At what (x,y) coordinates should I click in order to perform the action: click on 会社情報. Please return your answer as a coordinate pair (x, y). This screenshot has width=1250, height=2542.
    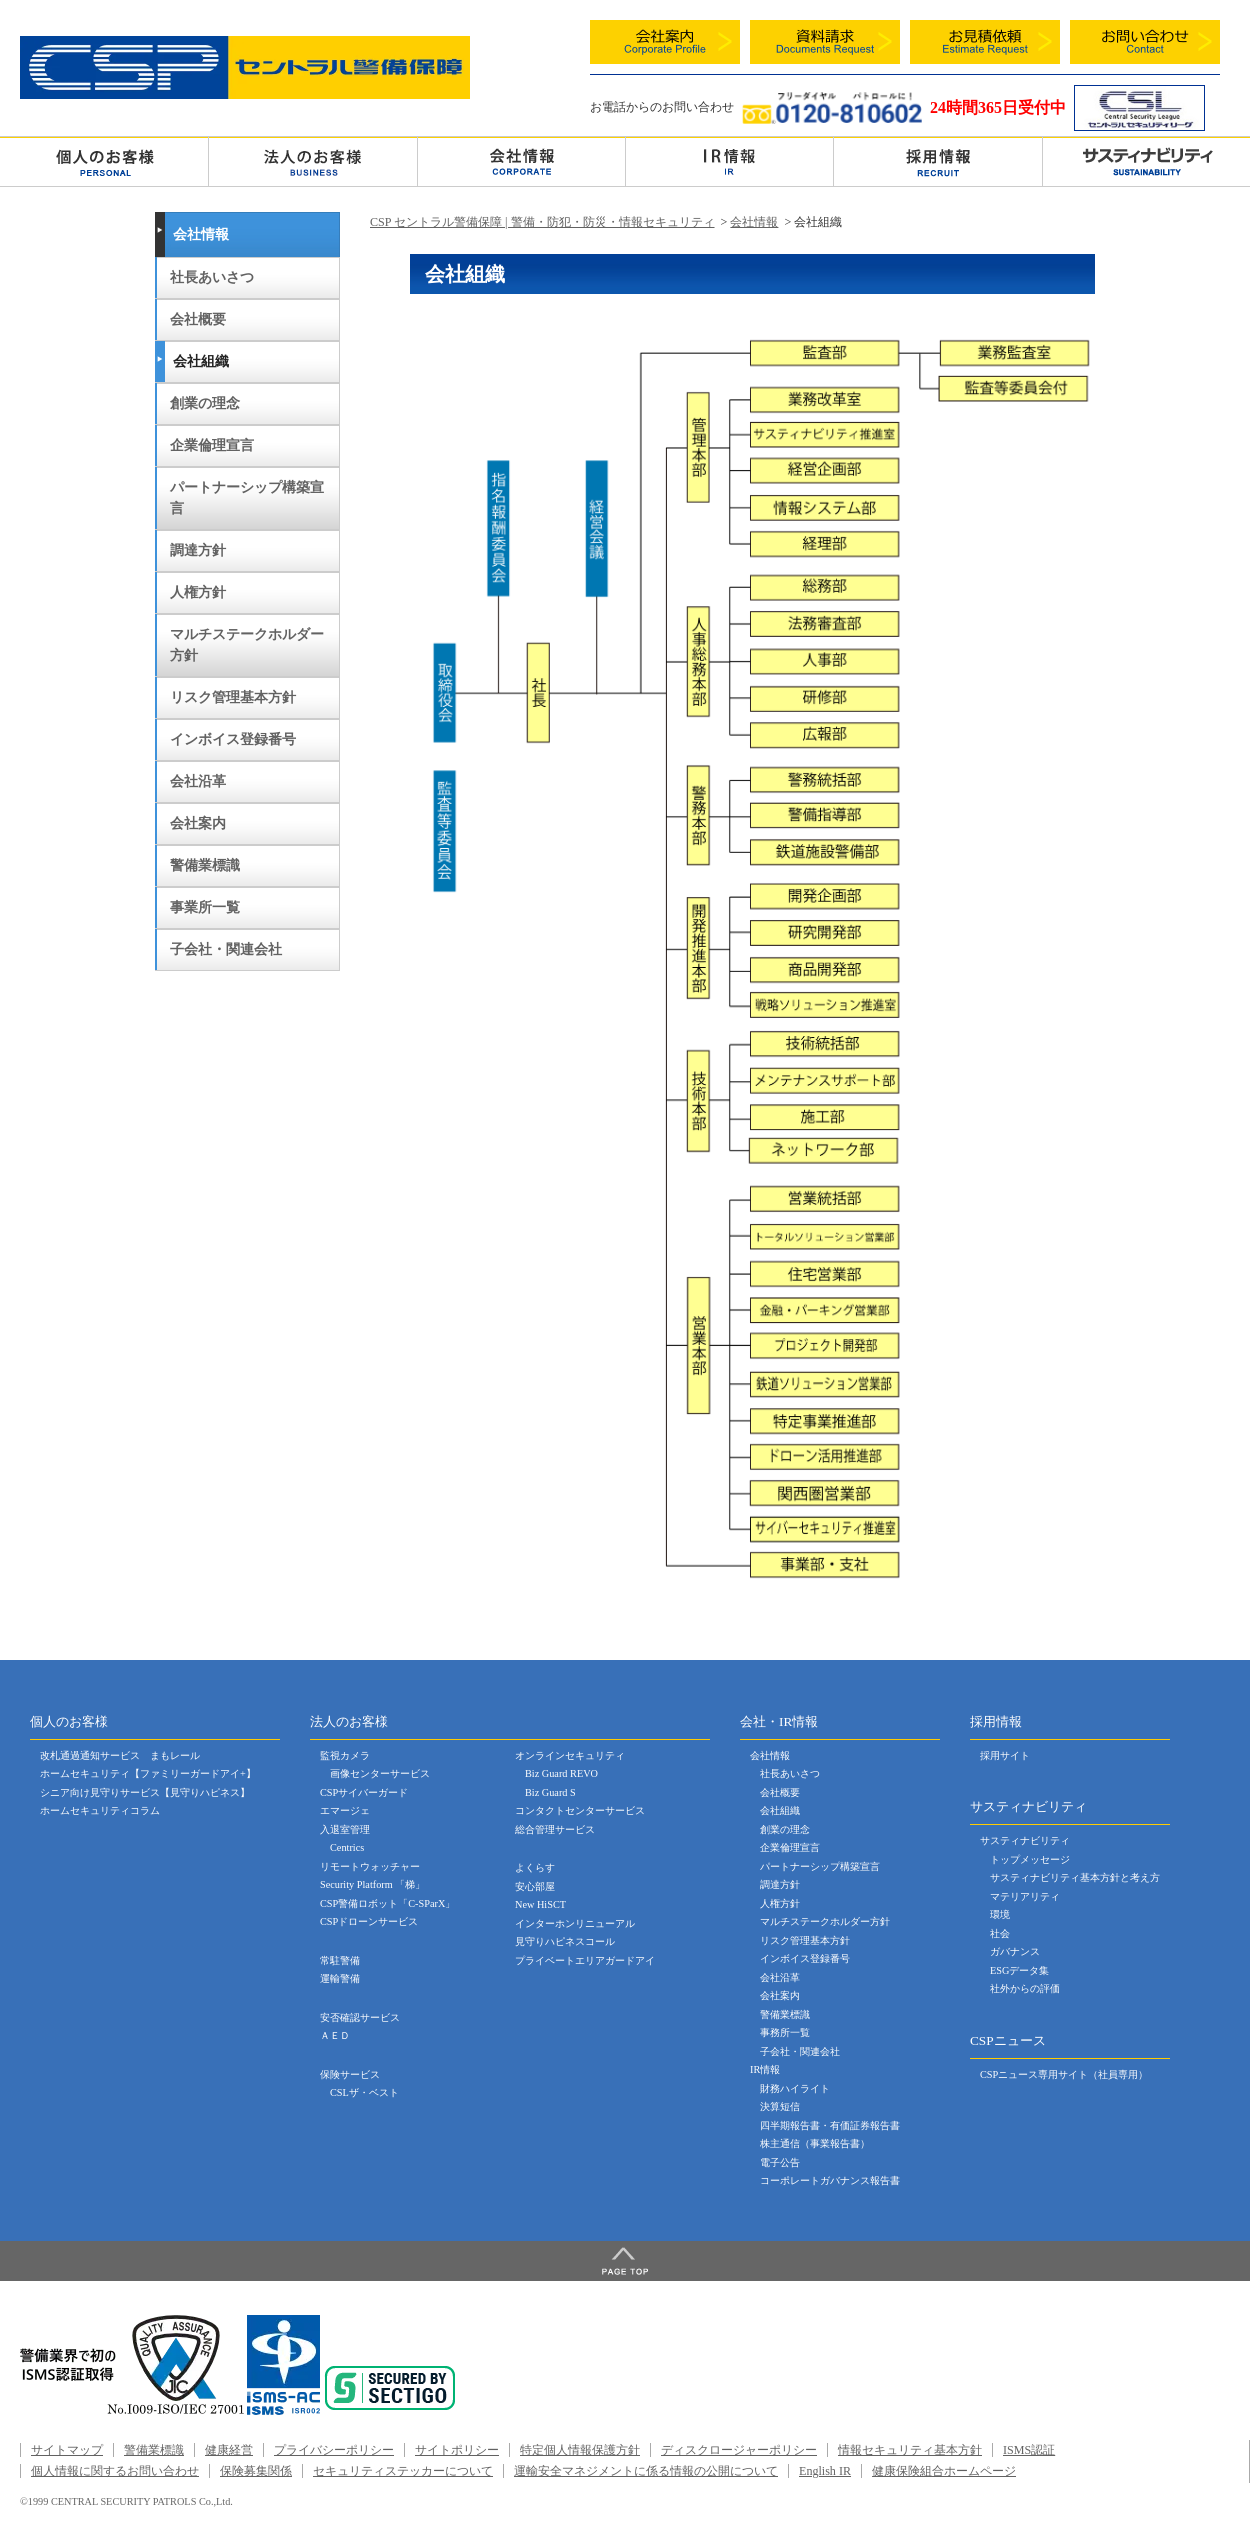
    Looking at the image, I should click on (521, 161).